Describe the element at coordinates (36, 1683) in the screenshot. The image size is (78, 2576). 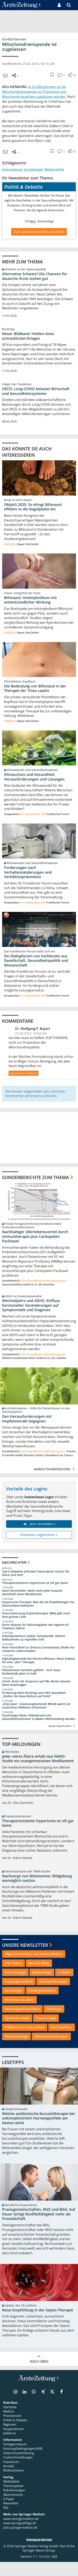
I see `Urteil: Ärzte mit Anspruch auf VBL-Rente müssen diese beantragen` at that location.